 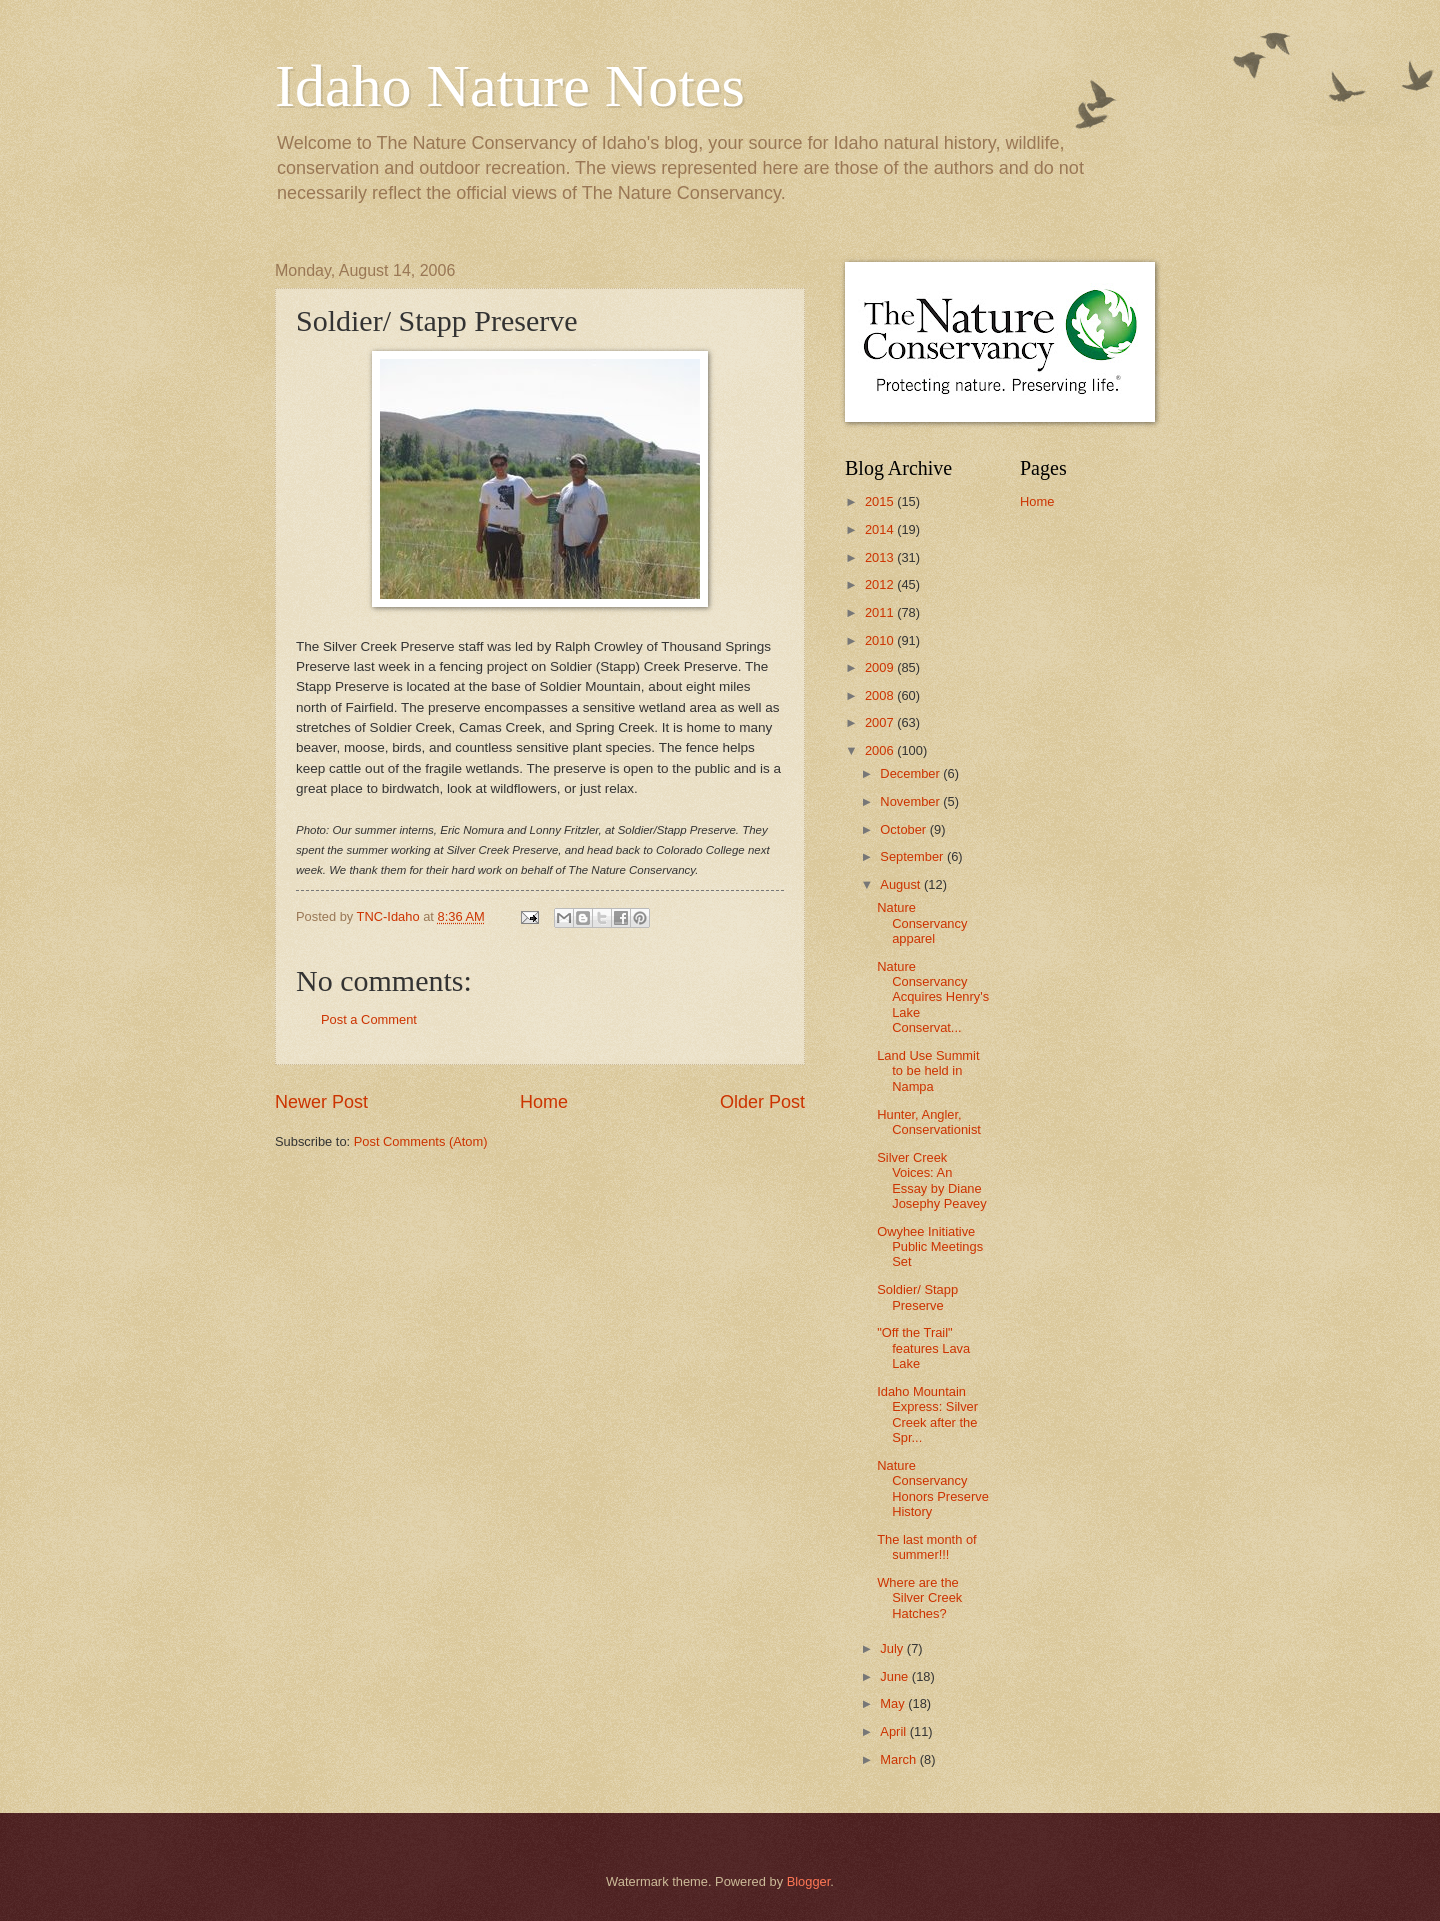 I want to click on October, so click(x=904, y=829).